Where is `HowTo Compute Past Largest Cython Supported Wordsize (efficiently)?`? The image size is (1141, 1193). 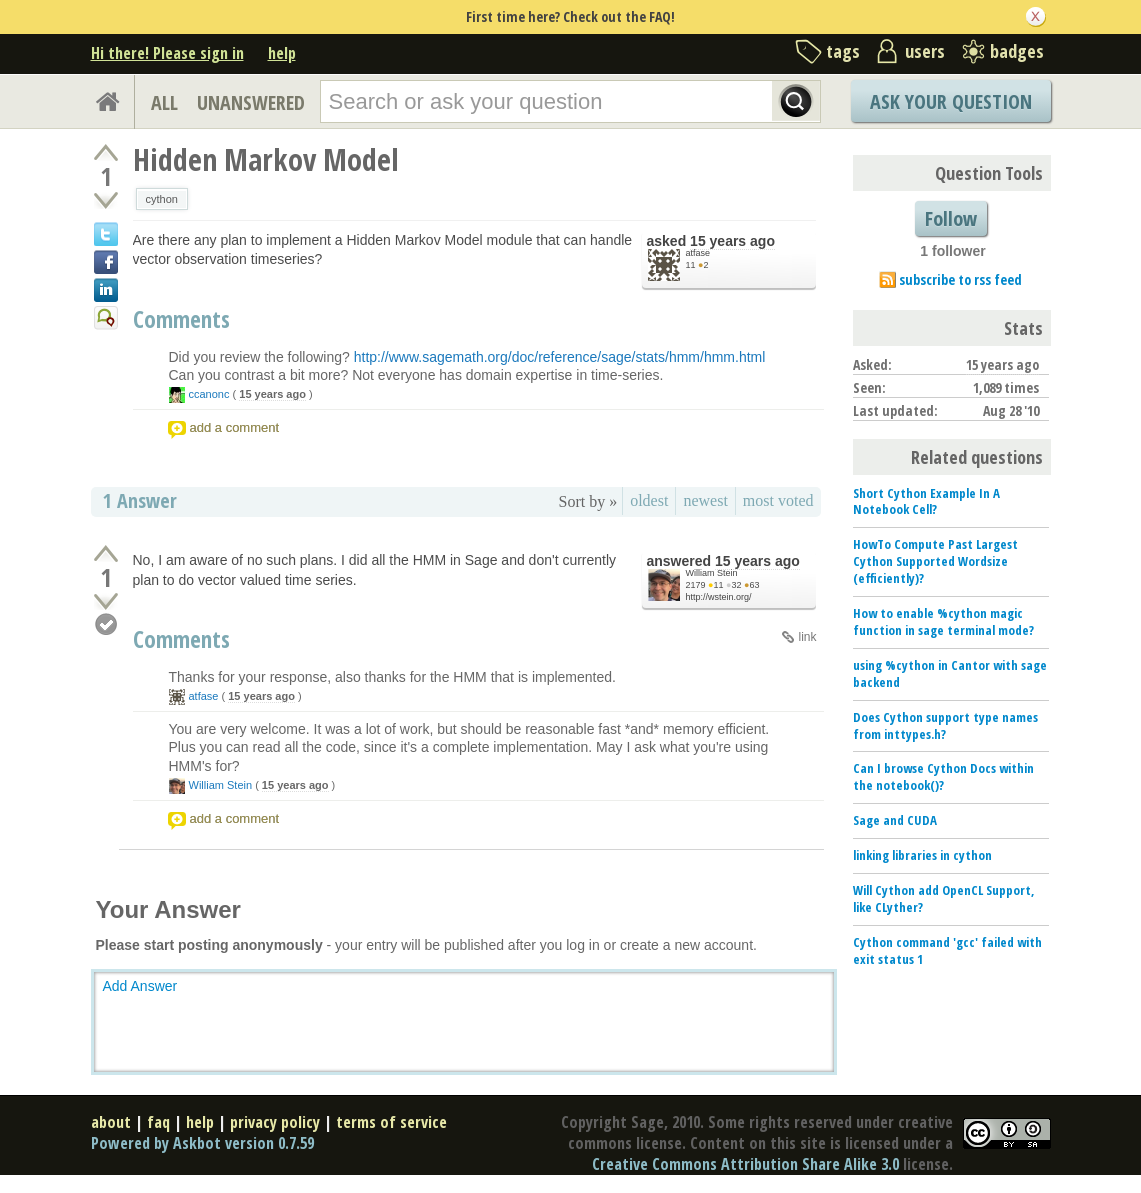
HowTo Compute Past Largest Cython Supported Wordsize (efficiently)? is located at coordinates (935, 561).